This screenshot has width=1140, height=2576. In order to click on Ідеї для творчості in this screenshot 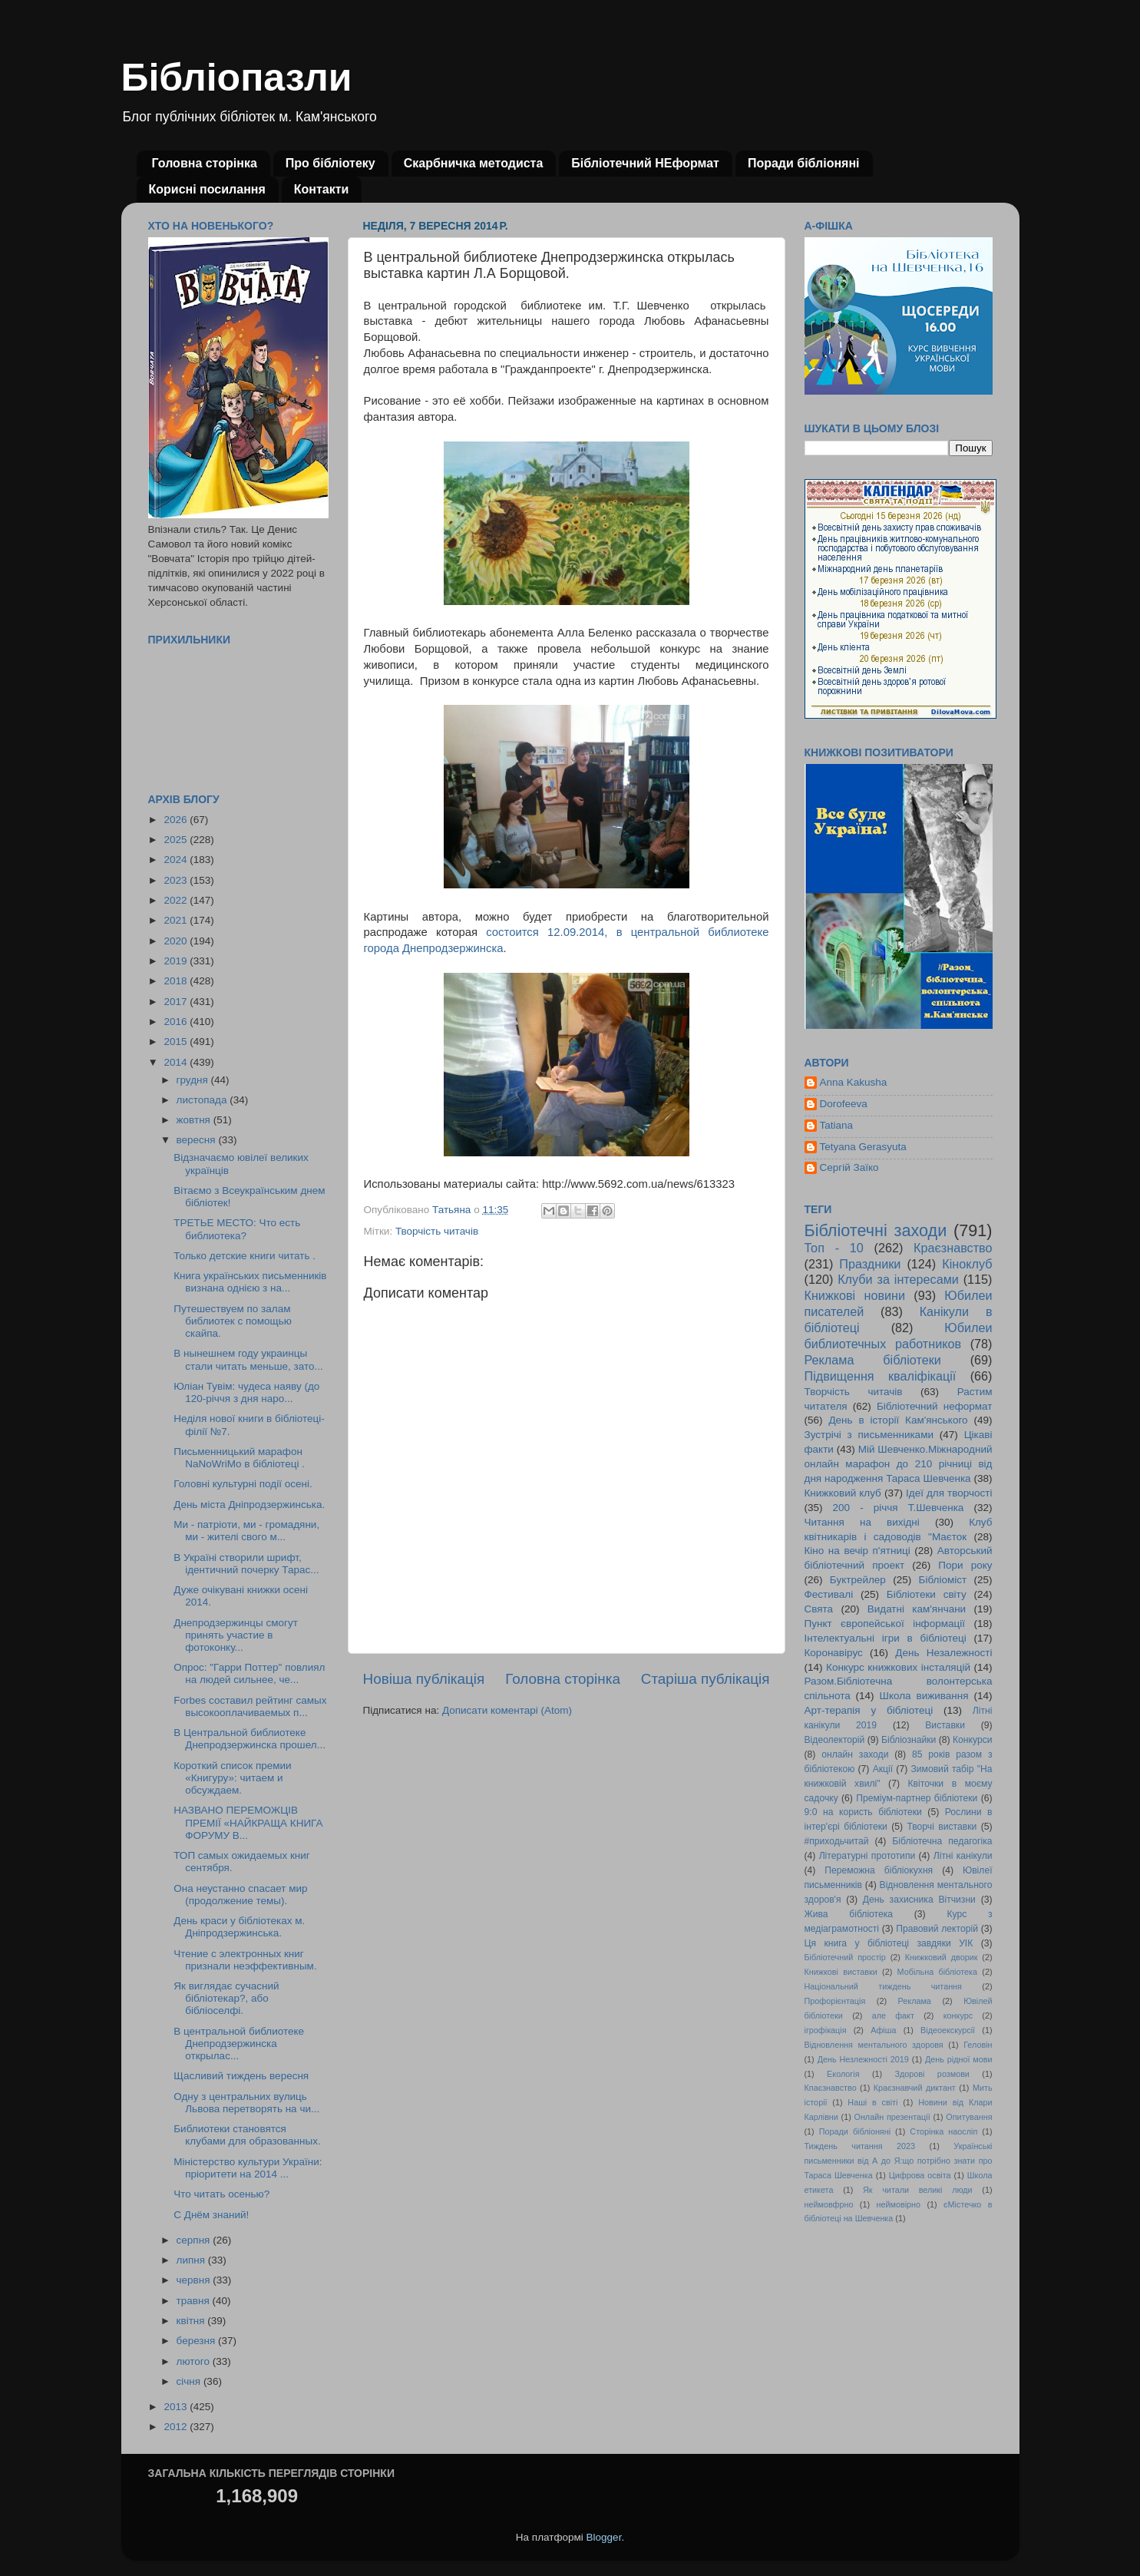, I will do `click(949, 1493)`.